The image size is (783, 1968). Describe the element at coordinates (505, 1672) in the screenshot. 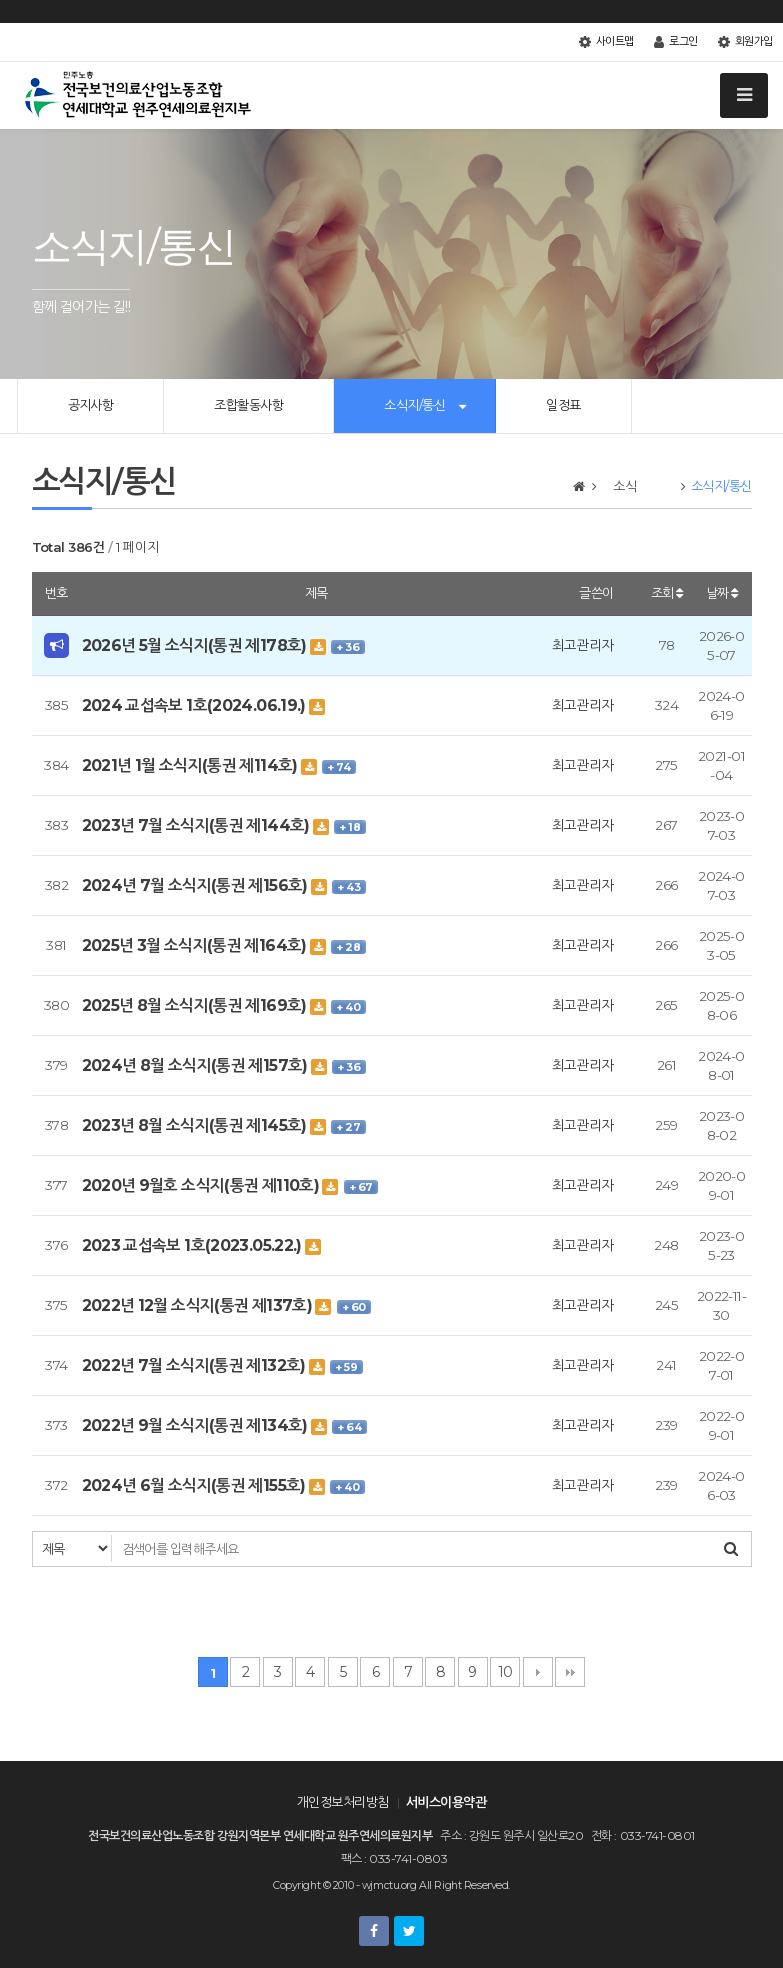

I see `10` at that location.